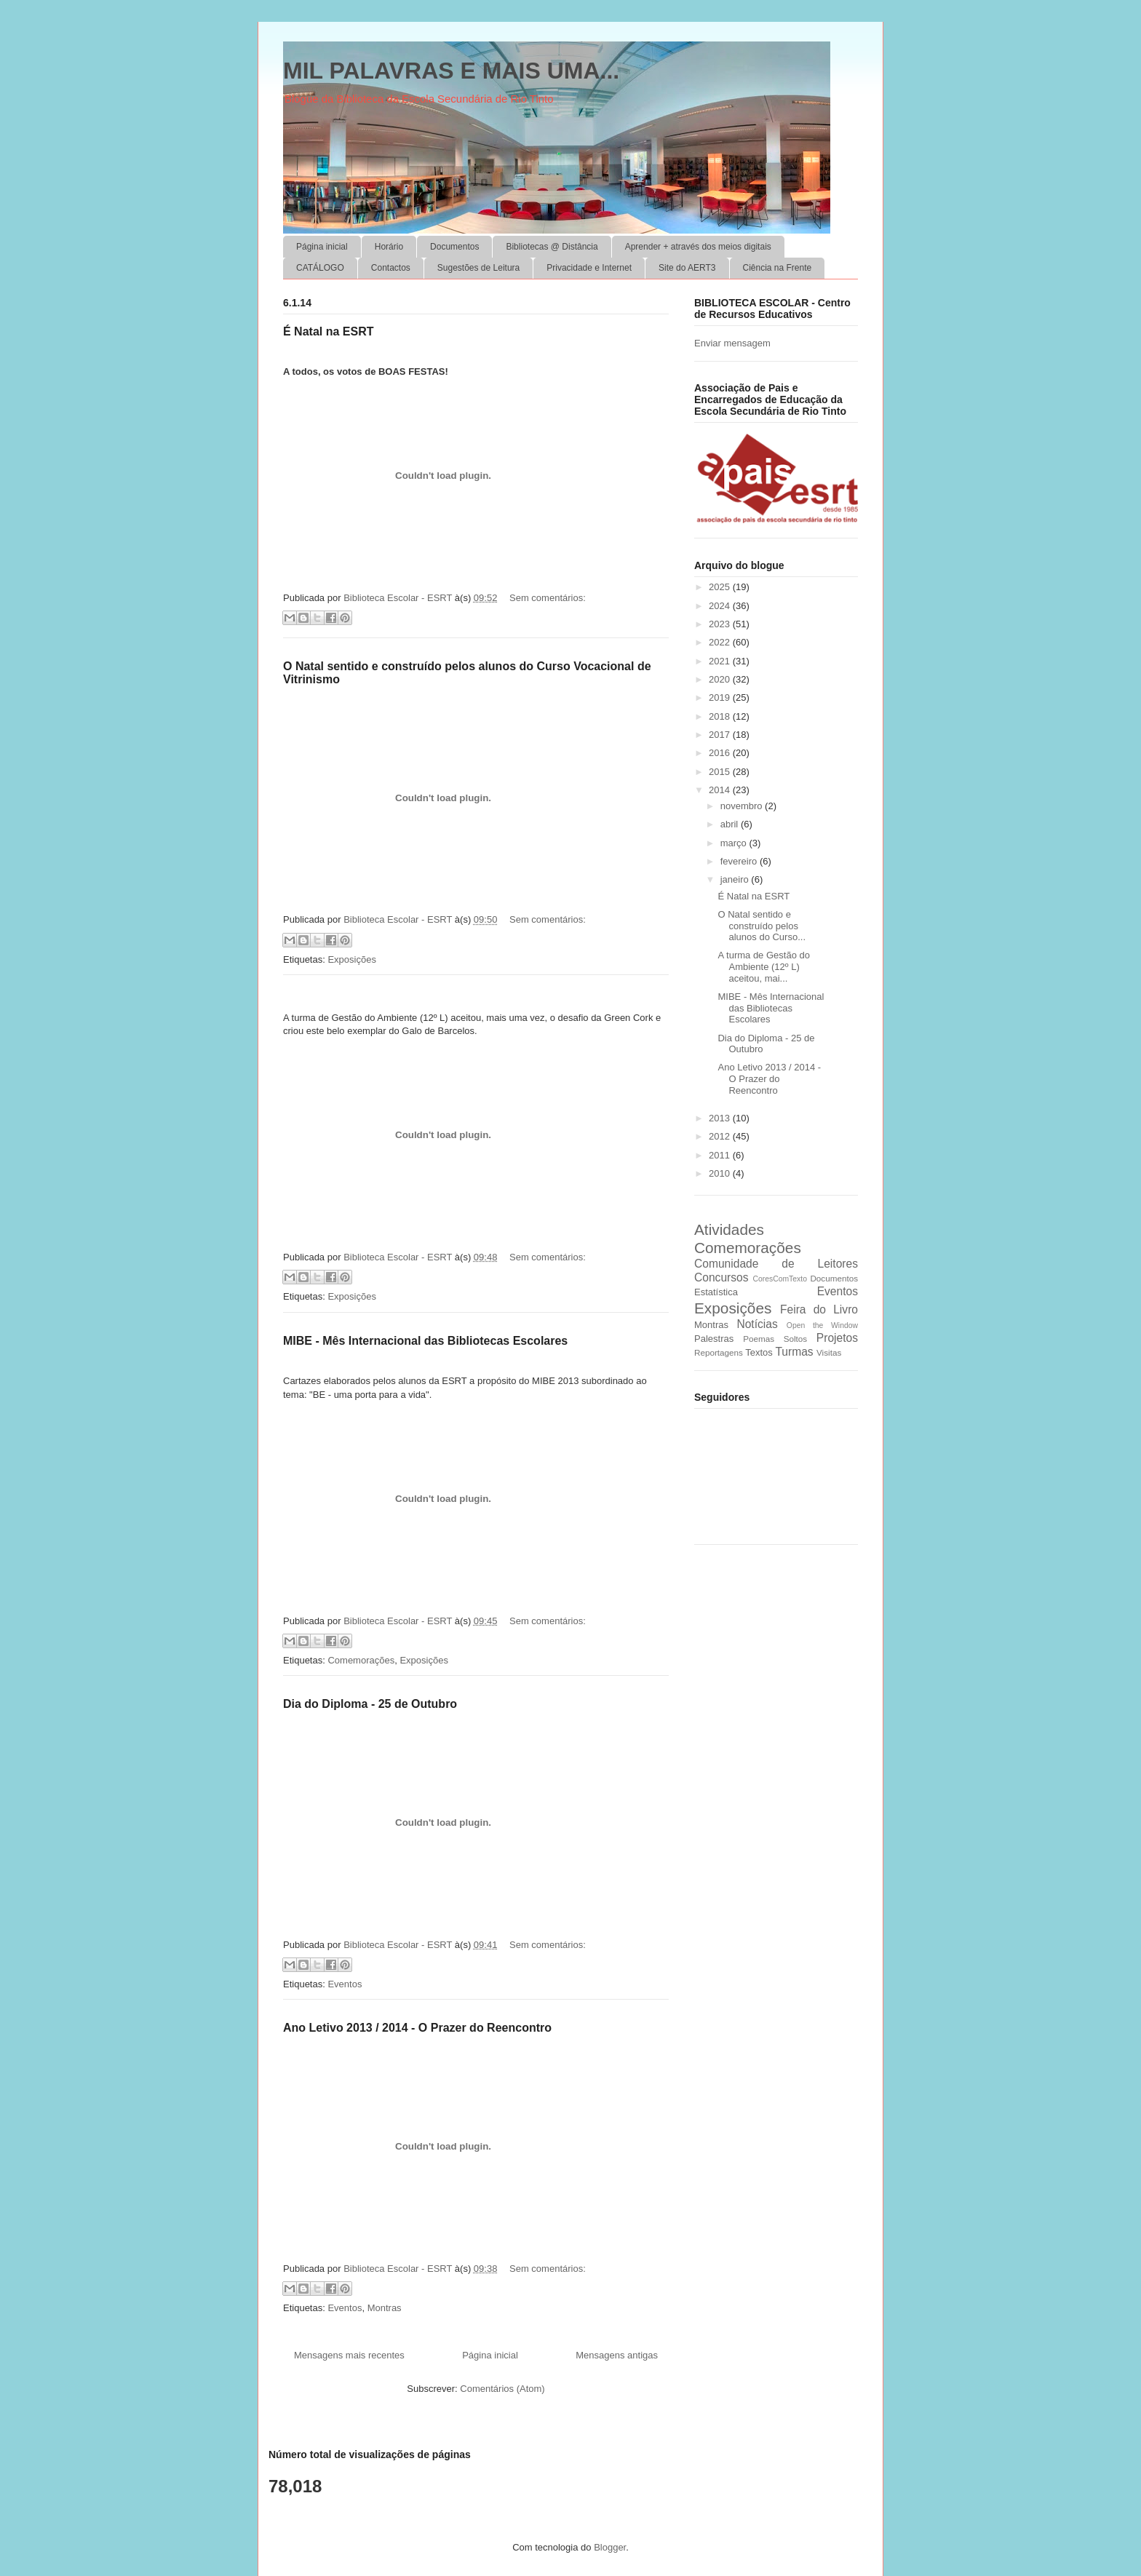  I want to click on Open the Window, so click(822, 1325).